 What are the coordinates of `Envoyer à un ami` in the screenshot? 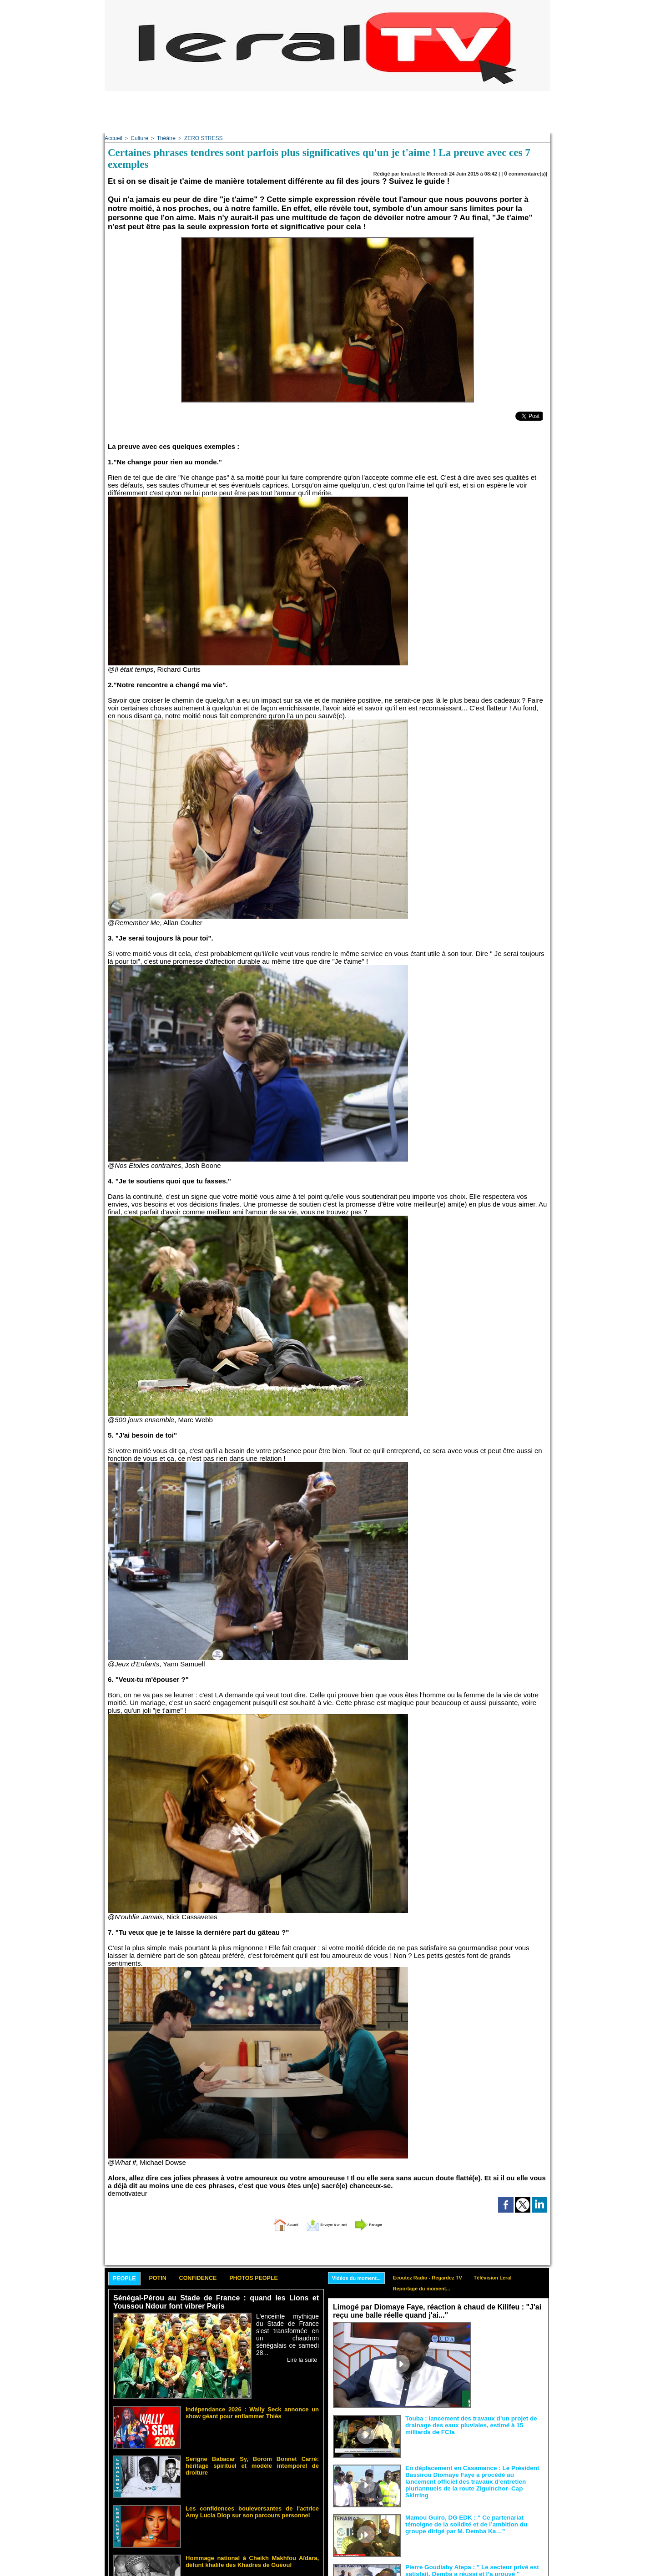 It's located at (325, 2222).